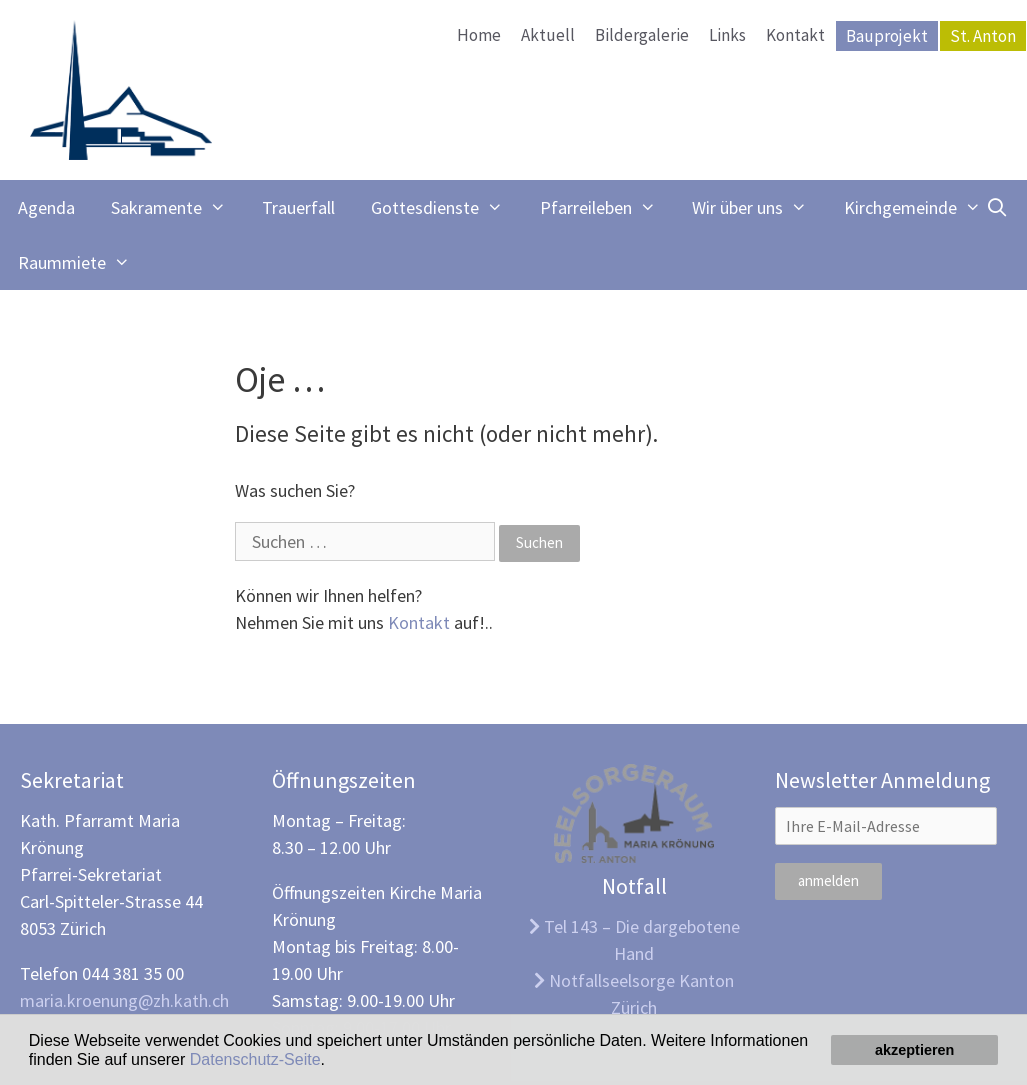  What do you see at coordinates (332, 1061) in the screenshot?
I see `[button]` at bounding box center [332, 1061].